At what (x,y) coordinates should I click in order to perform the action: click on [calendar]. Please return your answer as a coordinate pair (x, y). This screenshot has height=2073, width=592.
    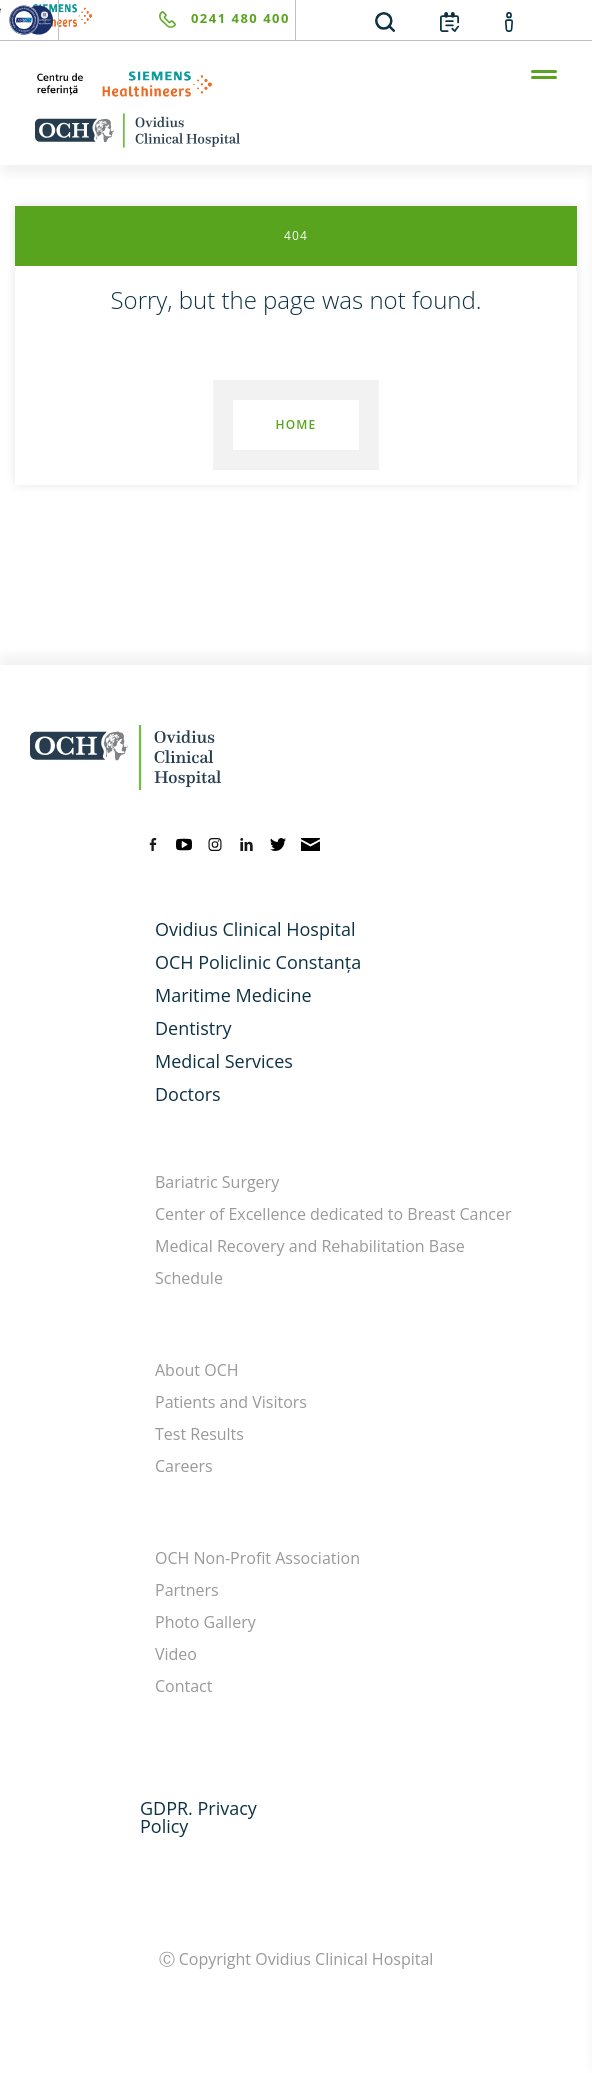
    Looking at the image, I should click on (449, 21).